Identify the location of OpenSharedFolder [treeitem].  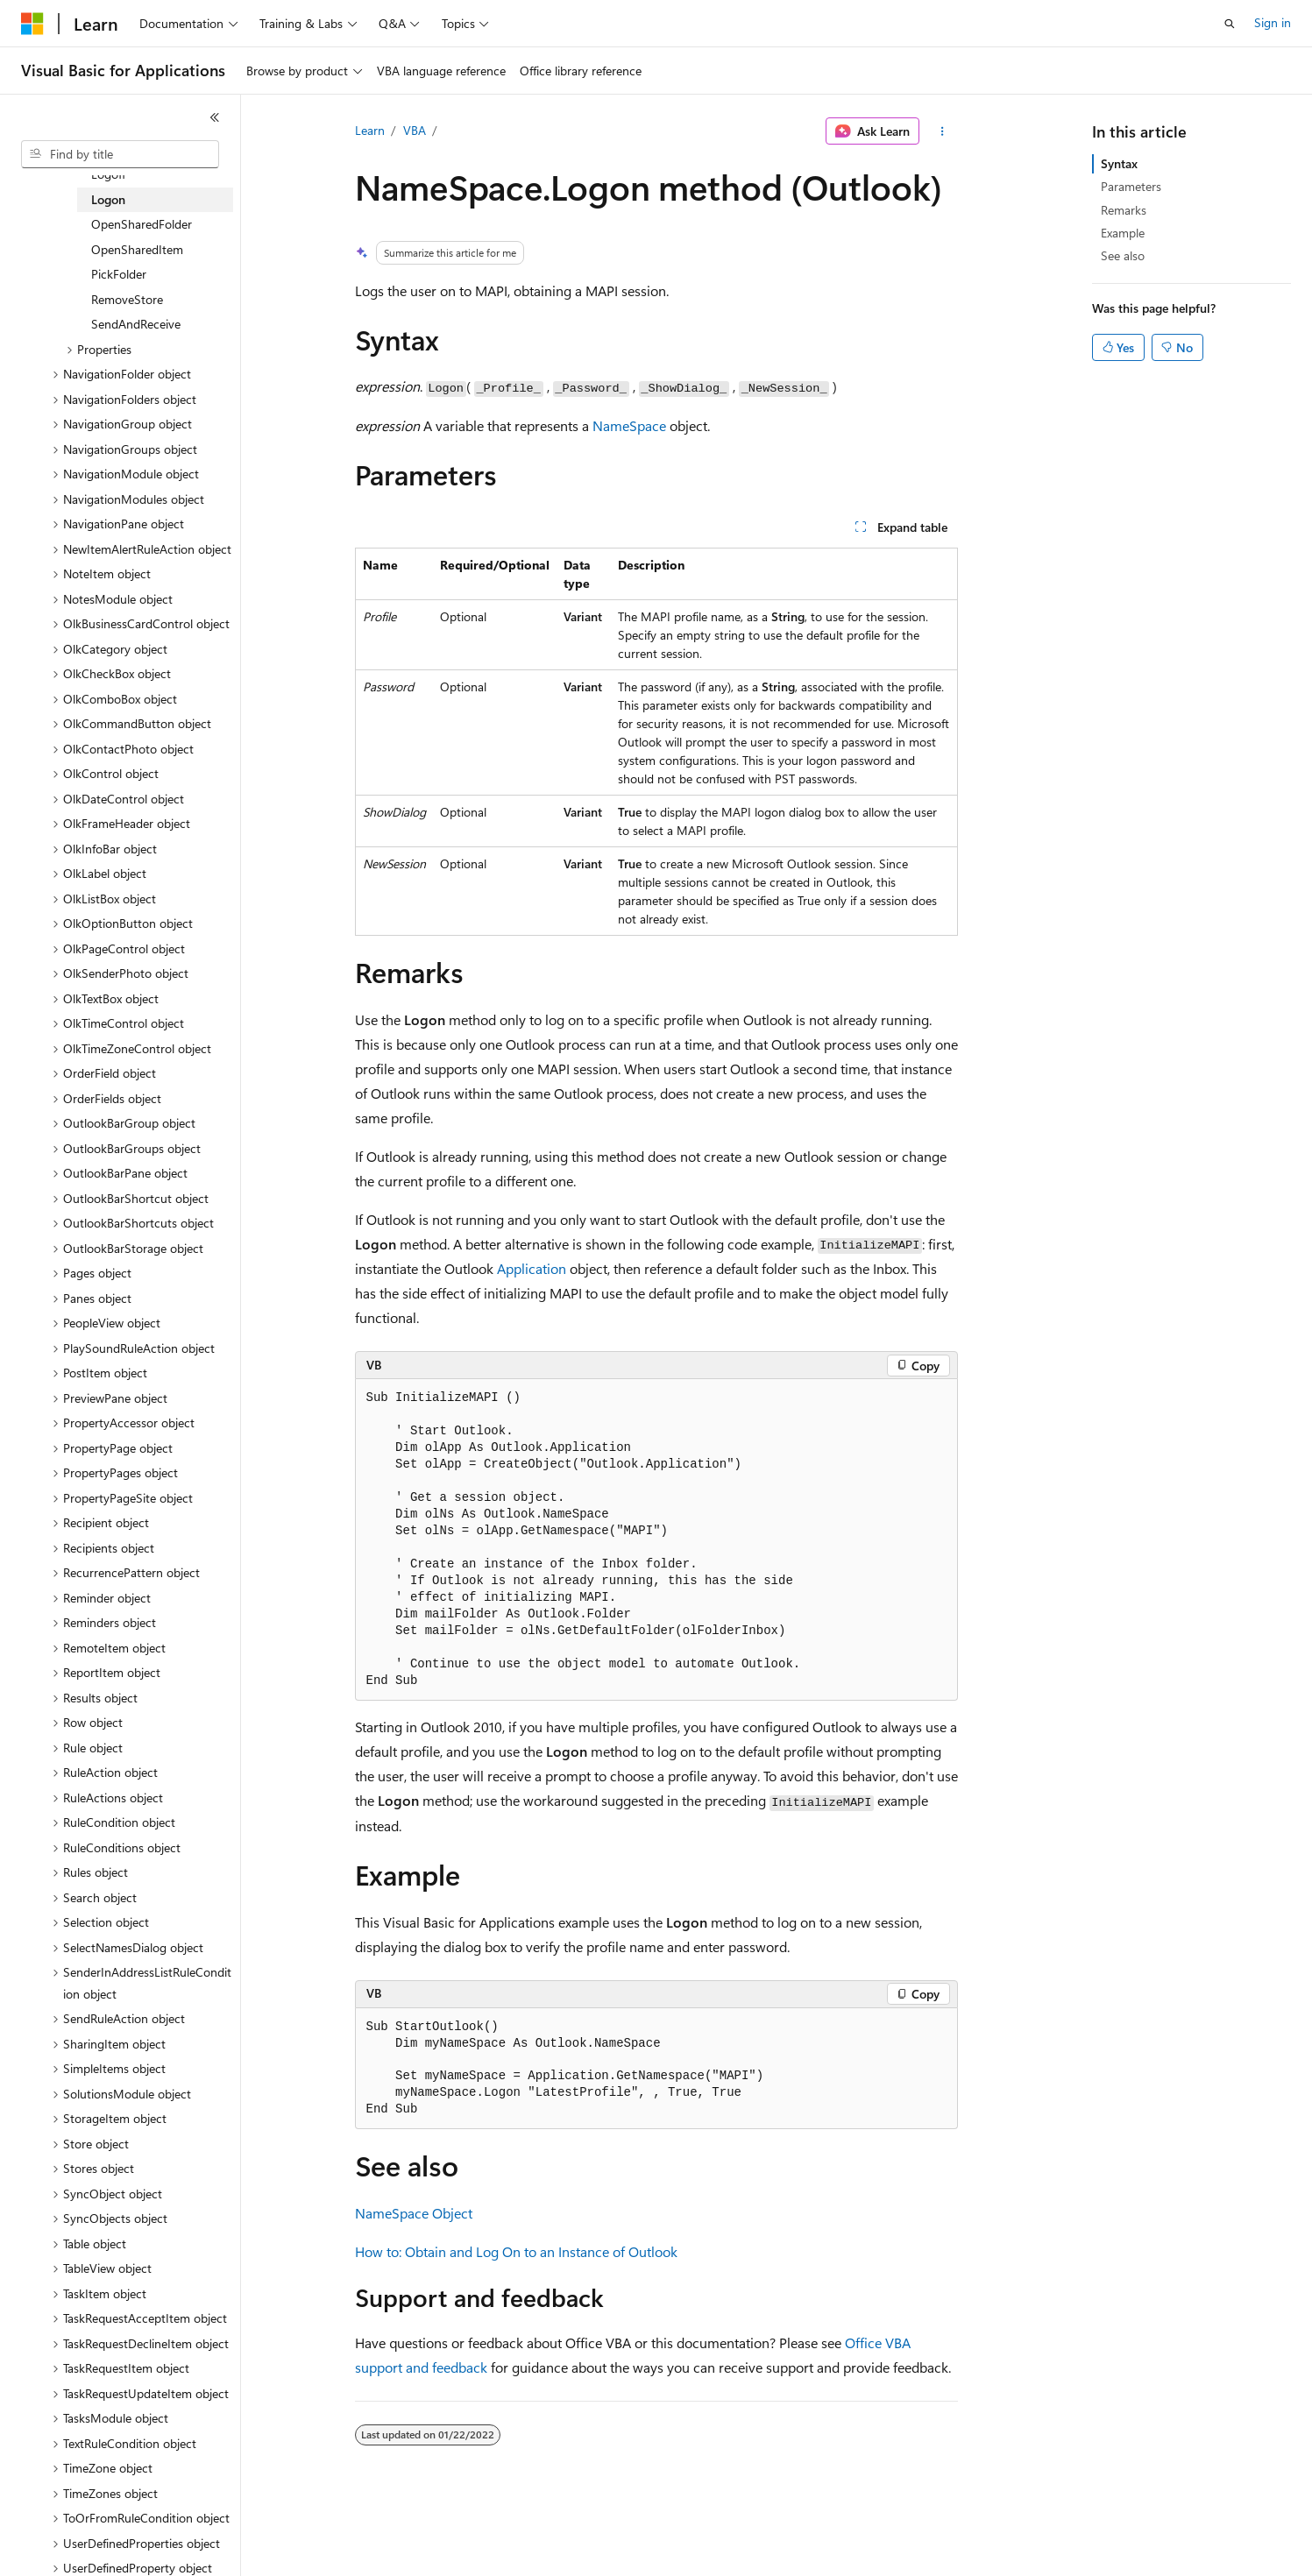
(141, 224).